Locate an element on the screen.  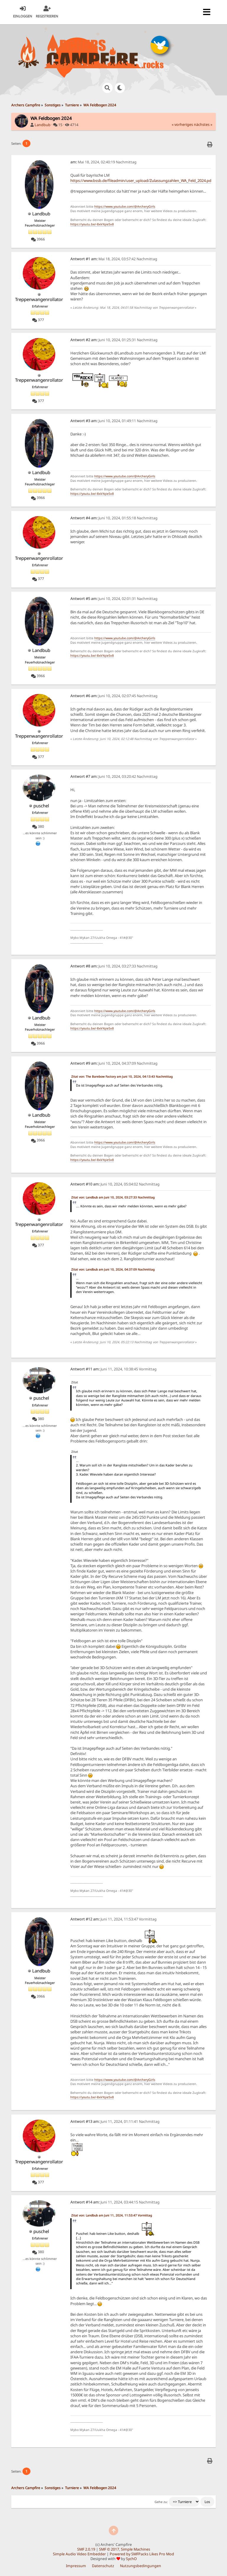
SychO is located at coordinates (131, 2558).